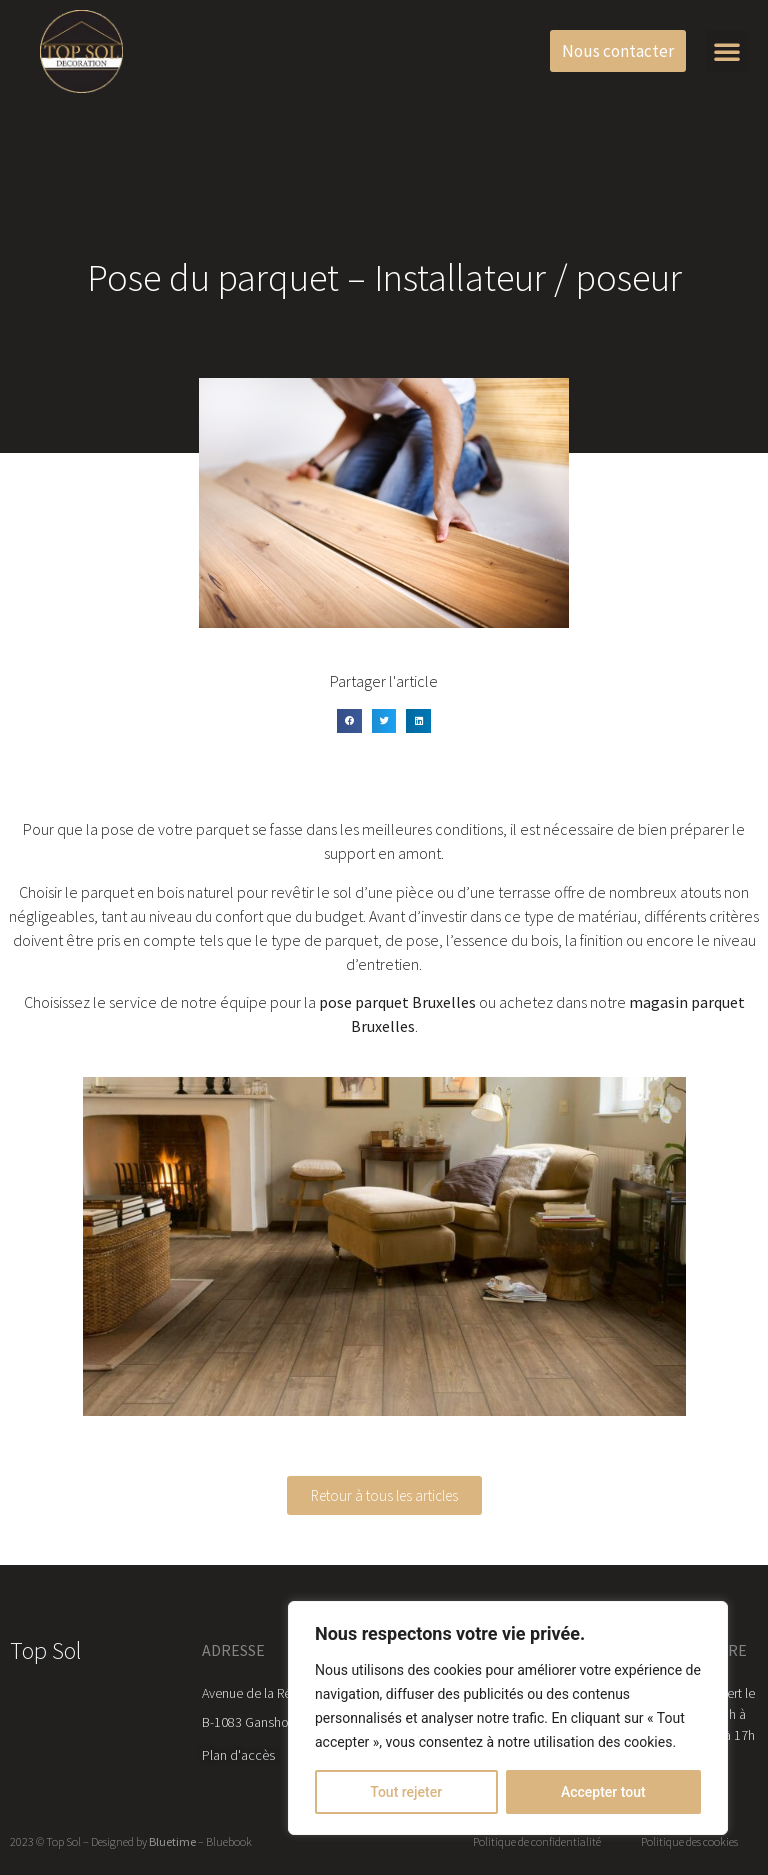 This screenshot has width=768, height=1875. Describe the element at coordinates (689, 1841) in the screenshot. I see `Politique des cookies` at that location.